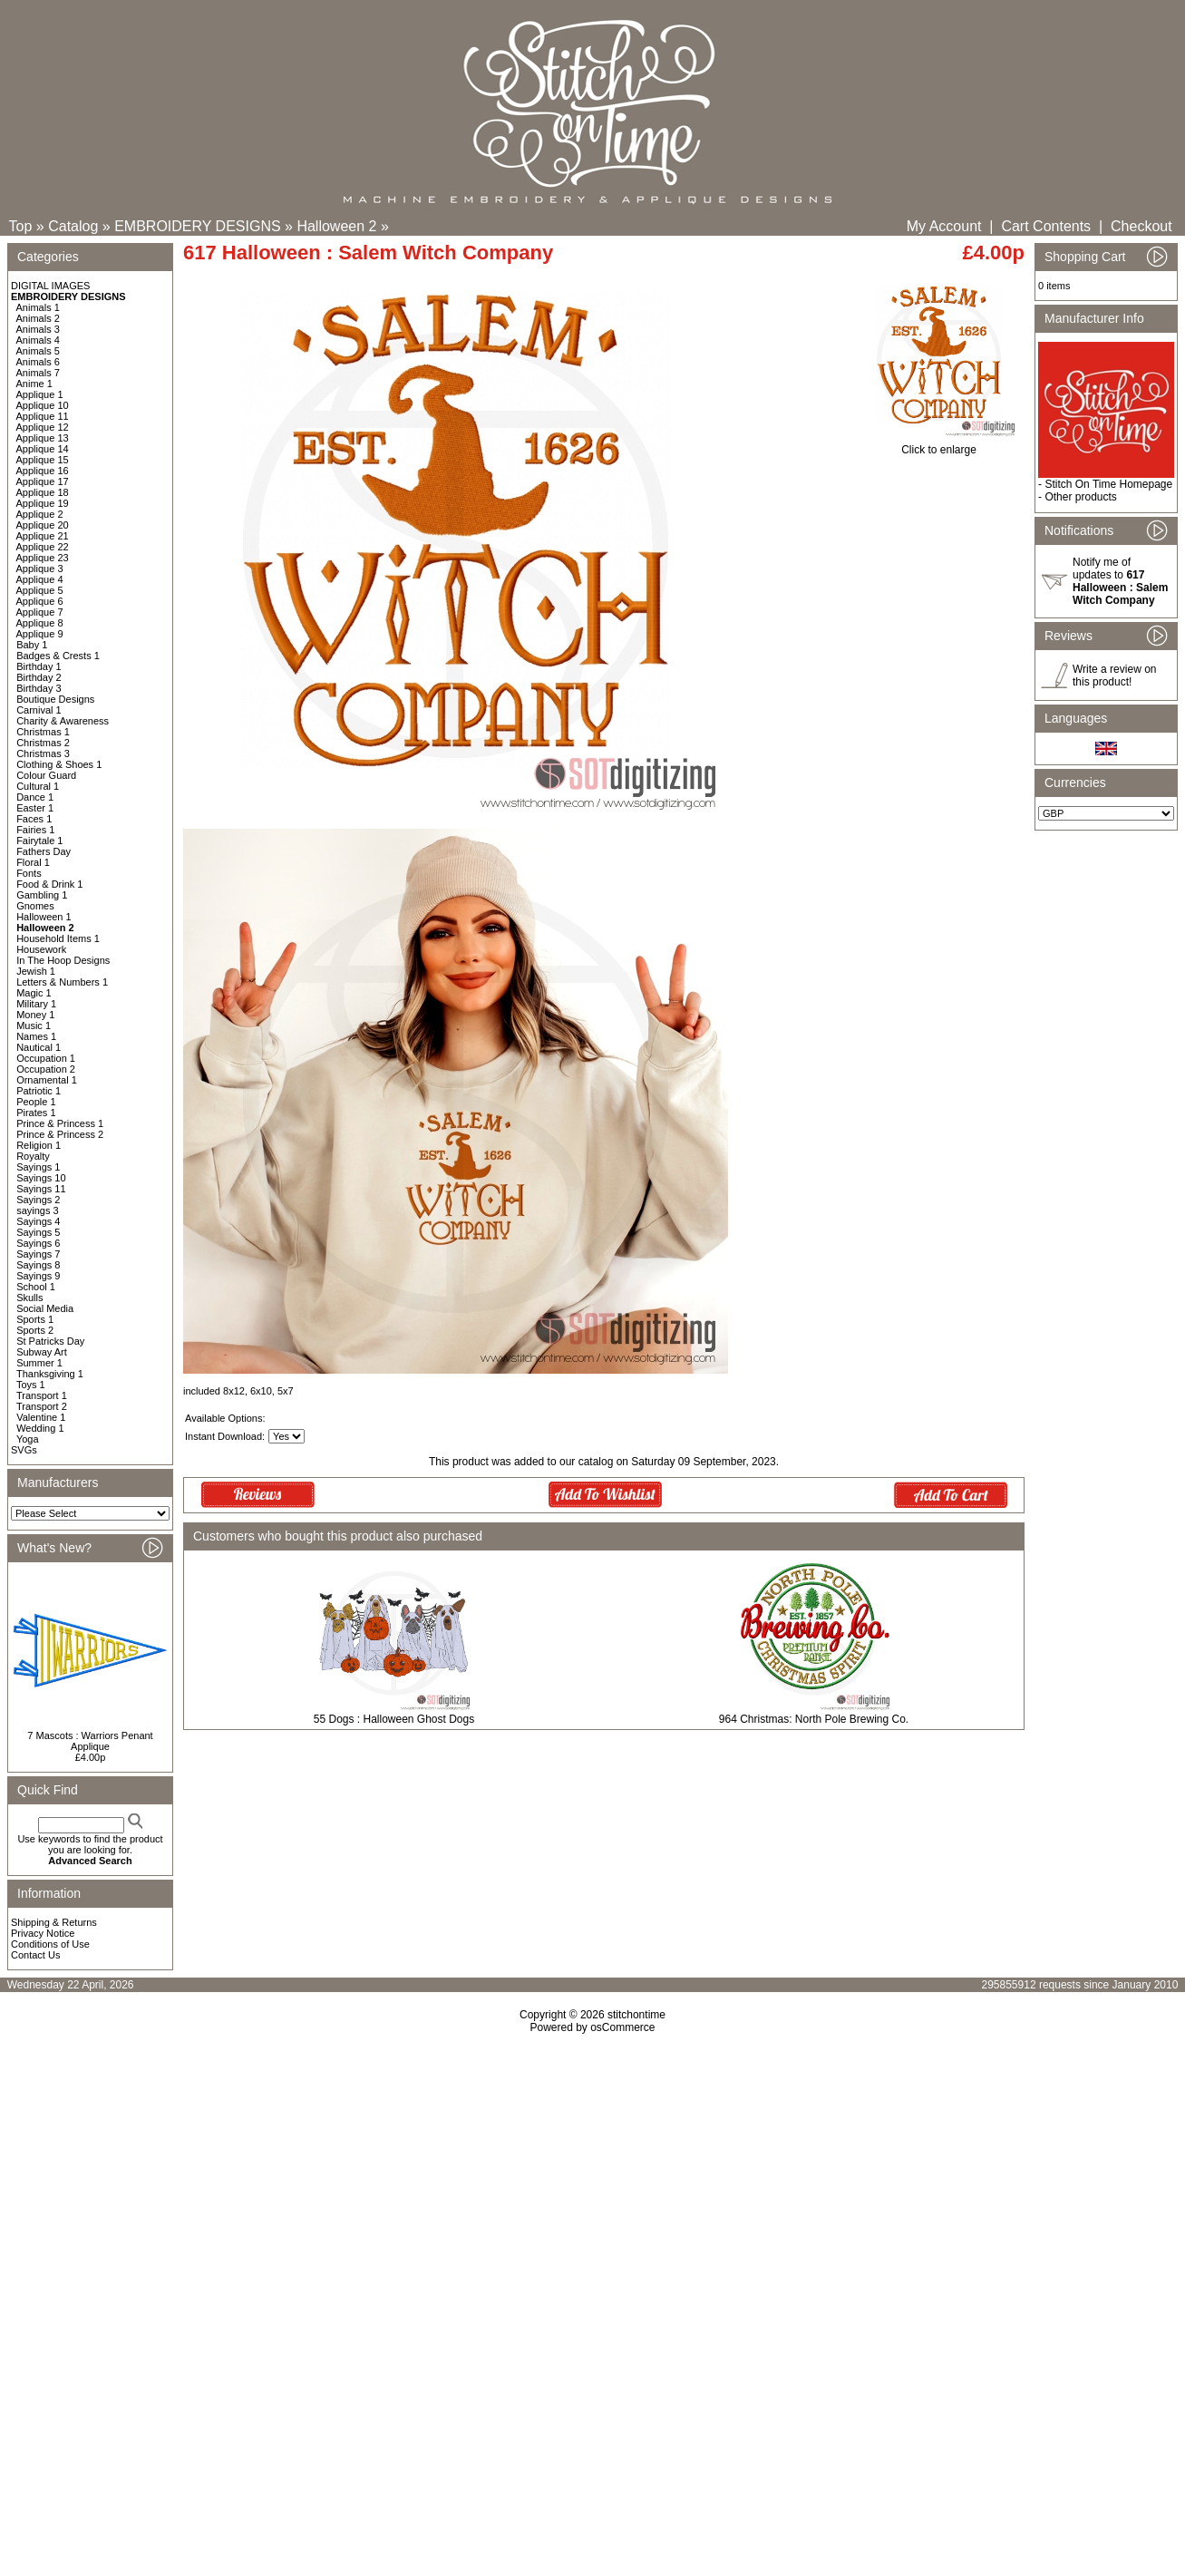  I want to click on Animals 7, so click(38, 372).